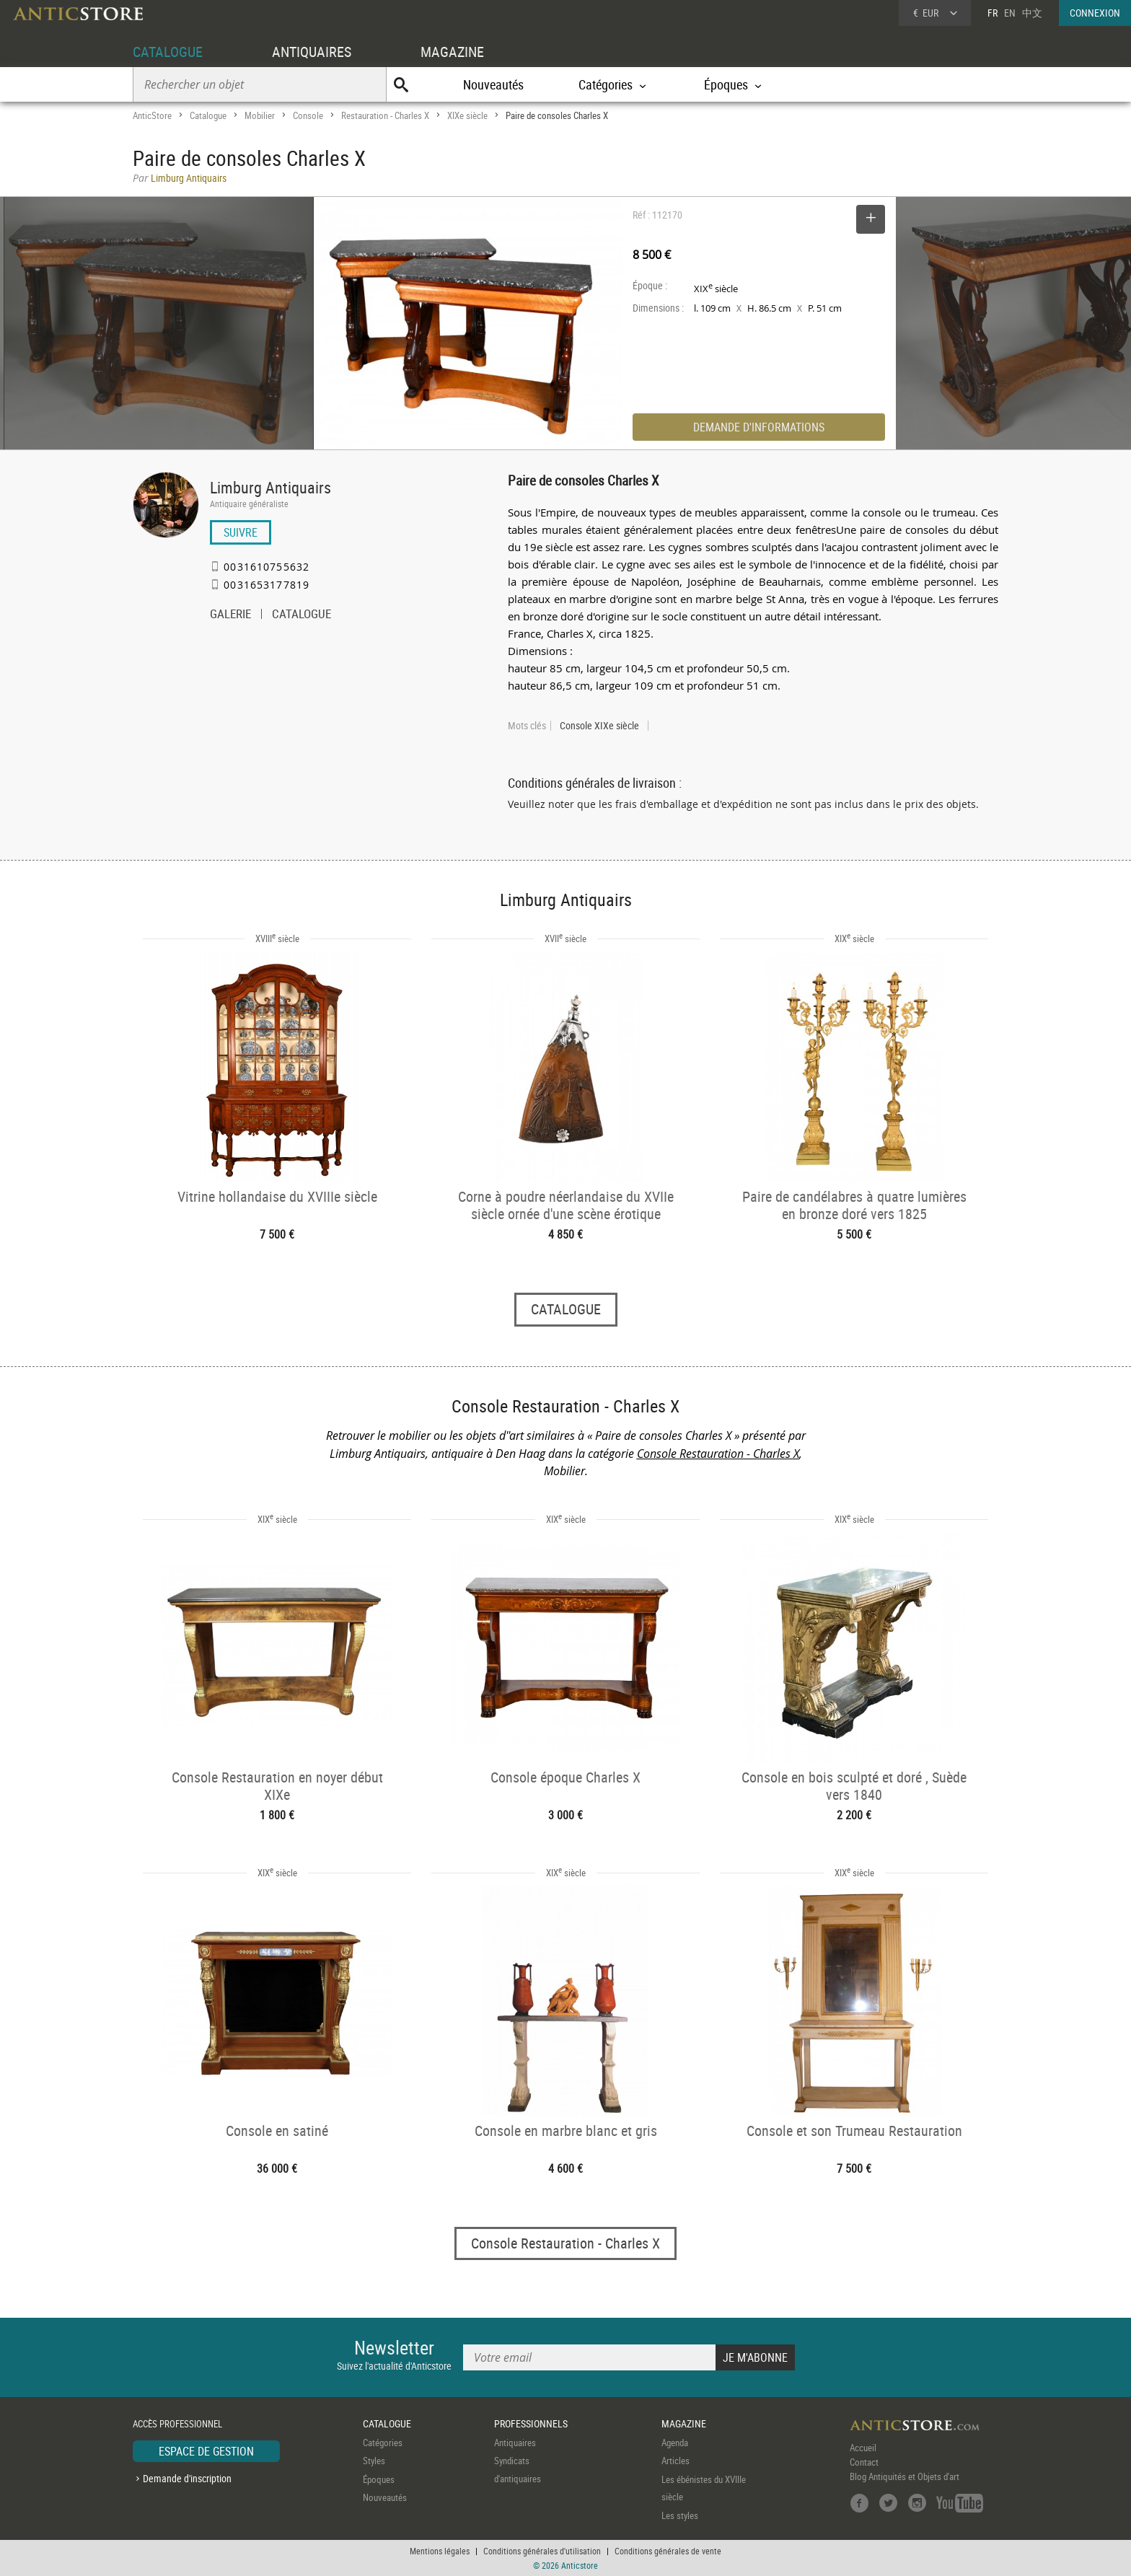 This screenshot has width=1131, height=2576. What do you see at coordinates (542, 2551) in the screenshot?
I see `Conditions générales d'utilisation` at bounding box center [542, 2551].